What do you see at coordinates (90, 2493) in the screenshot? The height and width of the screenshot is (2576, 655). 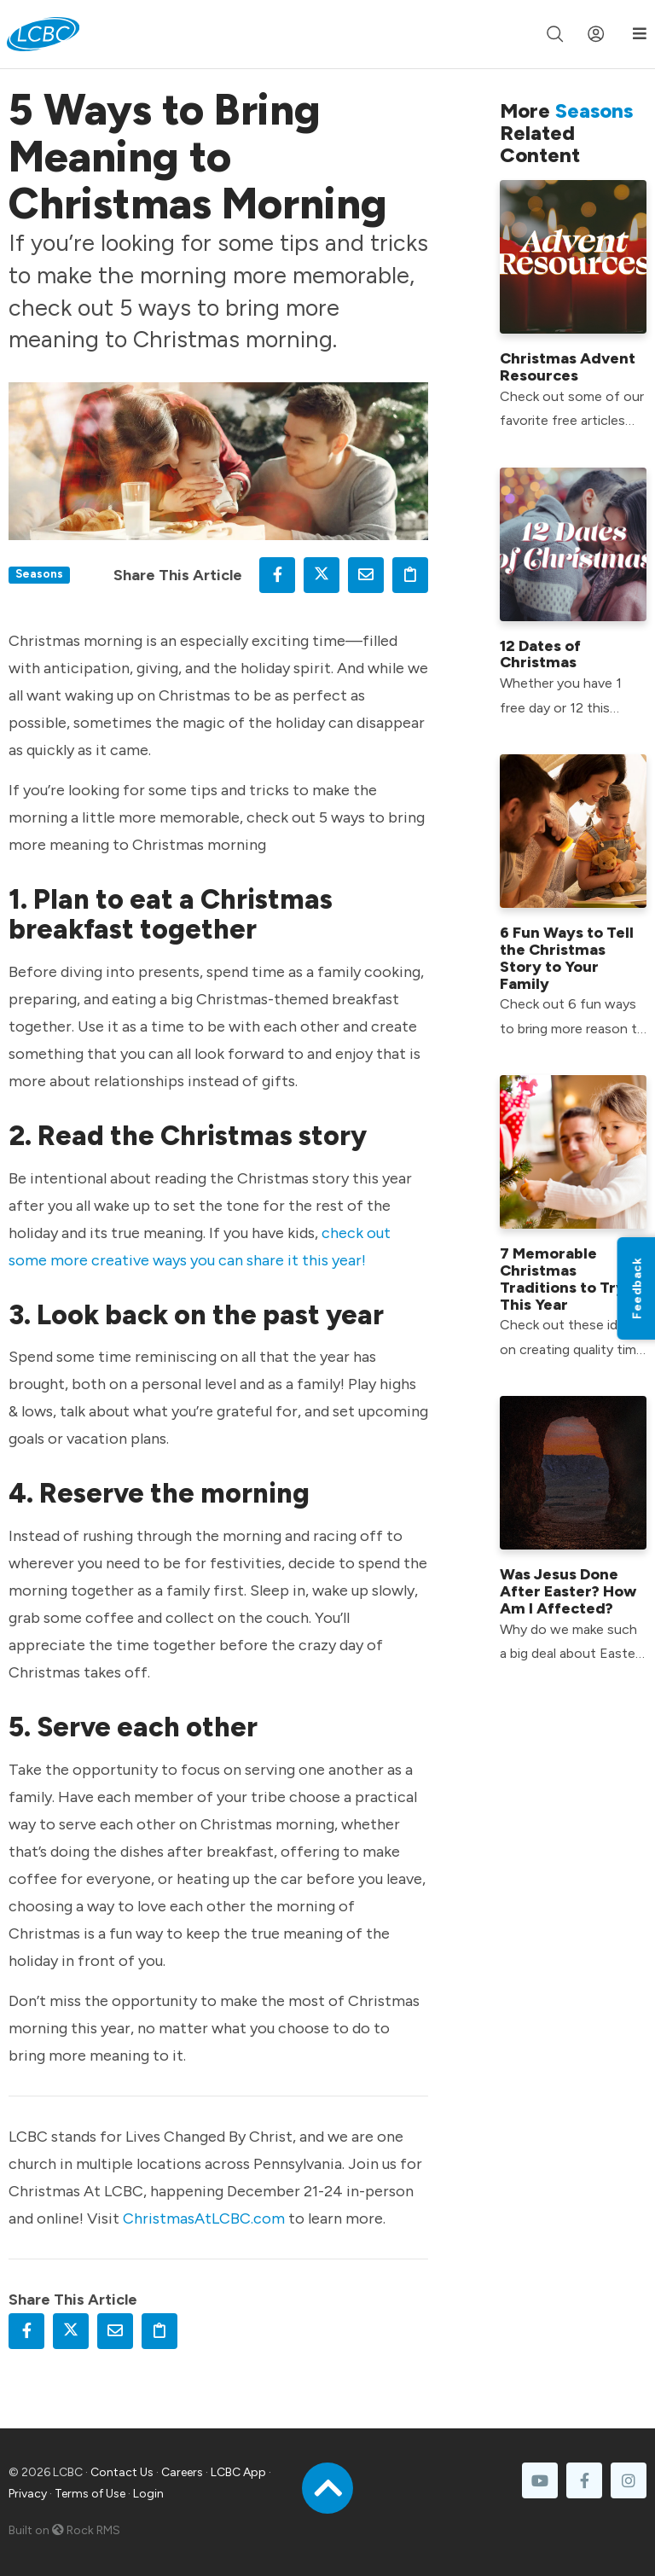 I see `Terms of Use` at bounding box center [90, 2493].